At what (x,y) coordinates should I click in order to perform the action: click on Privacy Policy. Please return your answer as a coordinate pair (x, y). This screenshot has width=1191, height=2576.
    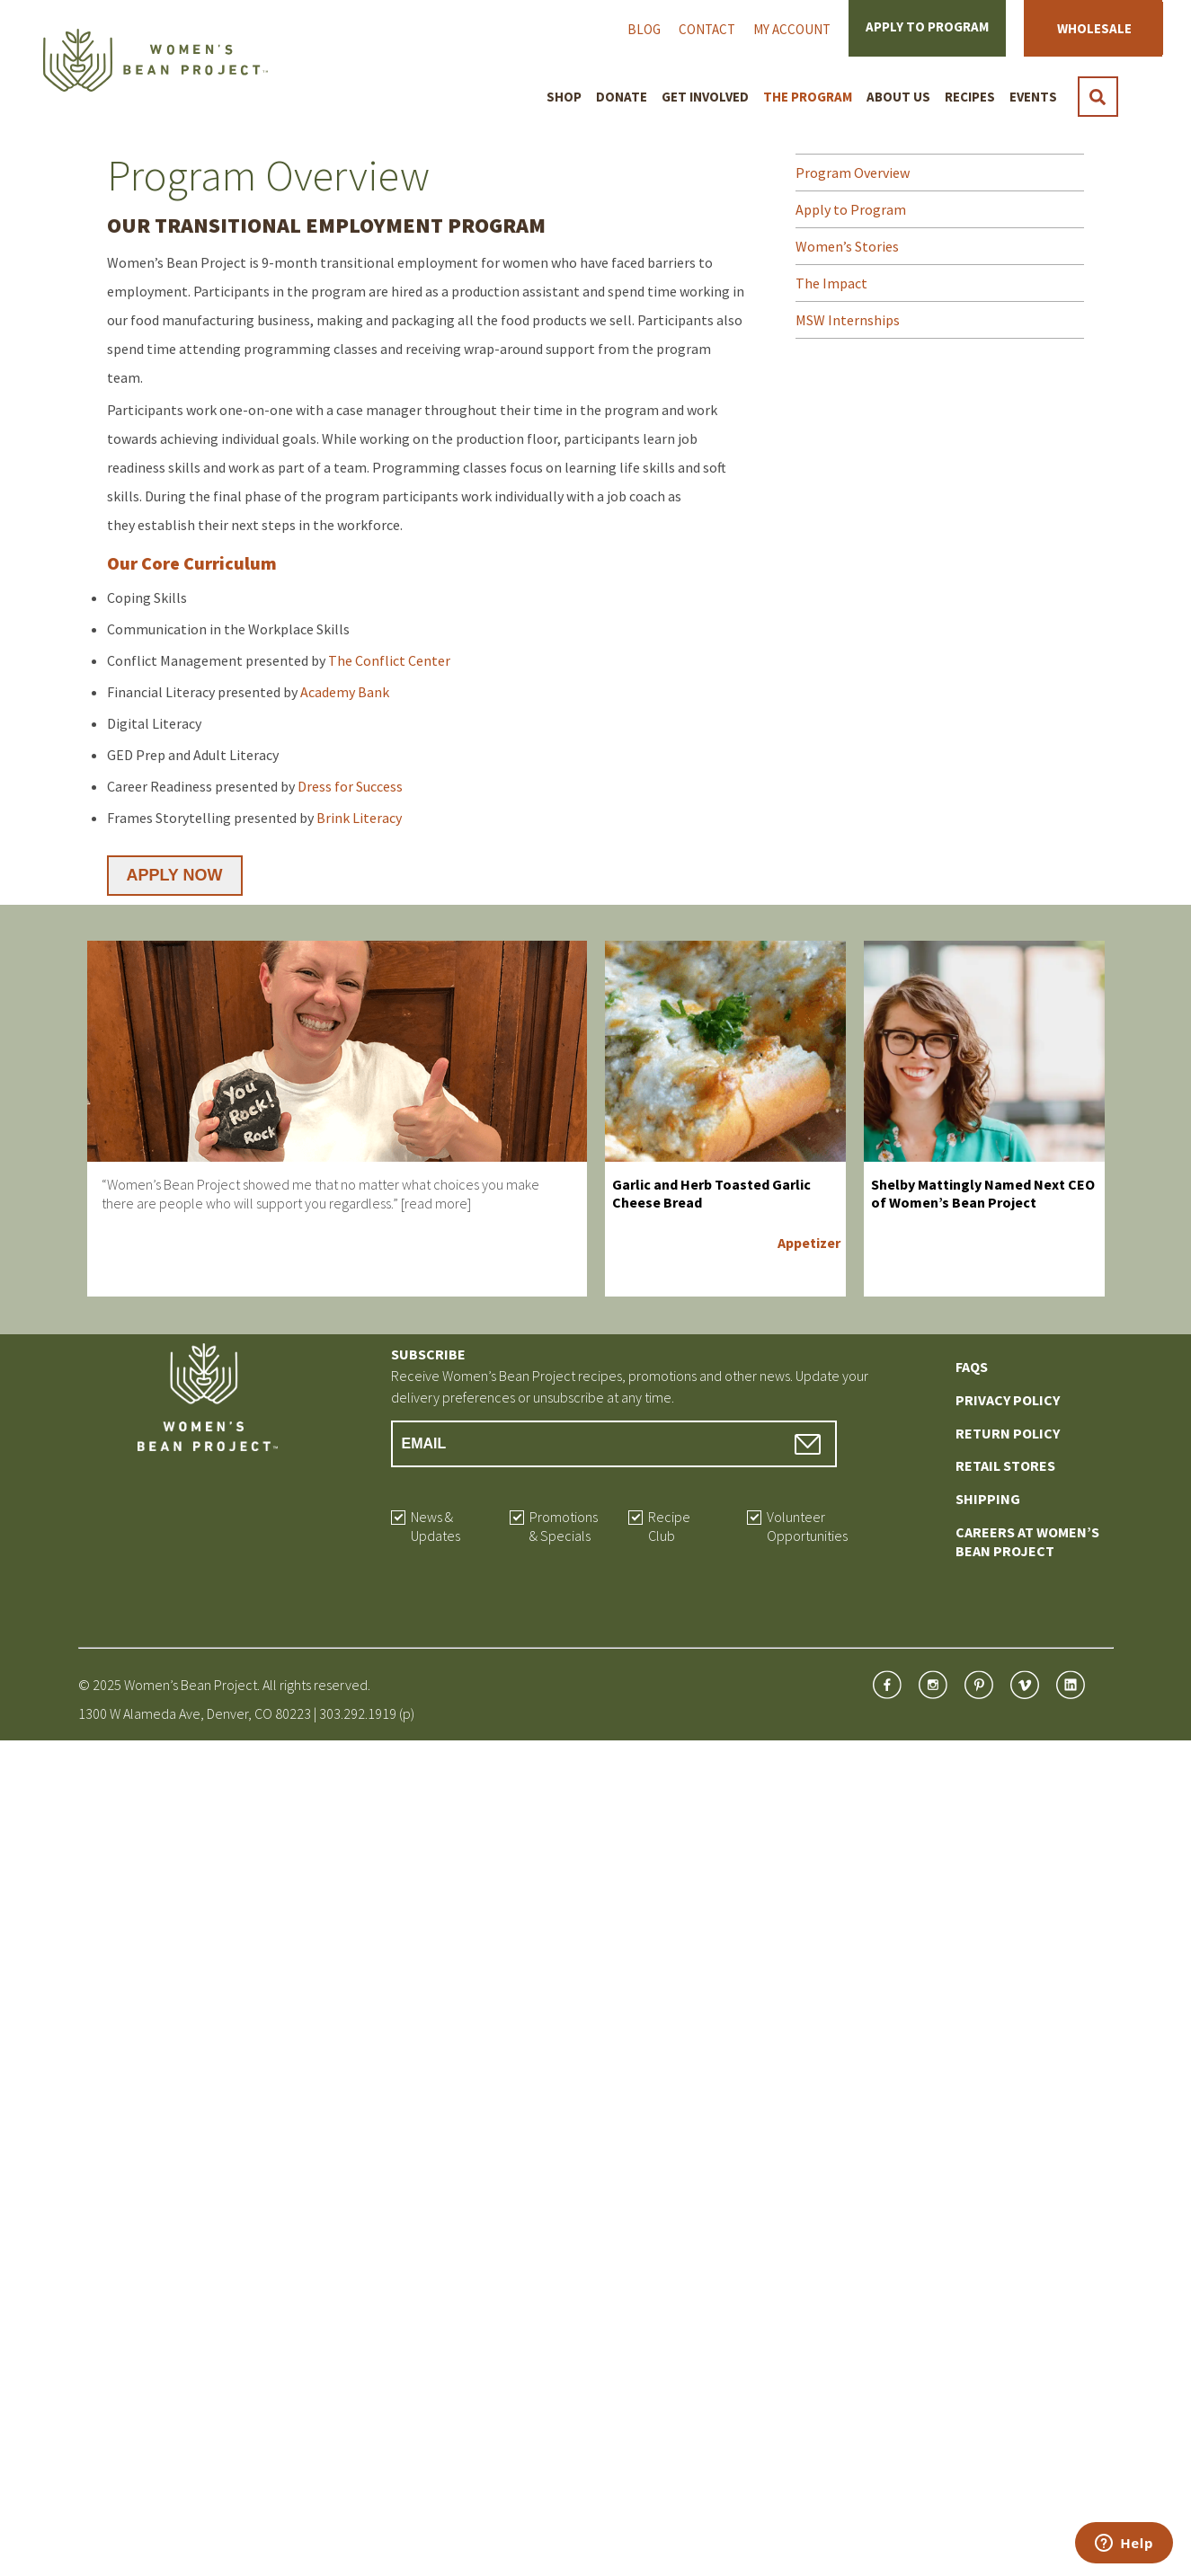
    Looking at the image, I should click on (1007, 1400).